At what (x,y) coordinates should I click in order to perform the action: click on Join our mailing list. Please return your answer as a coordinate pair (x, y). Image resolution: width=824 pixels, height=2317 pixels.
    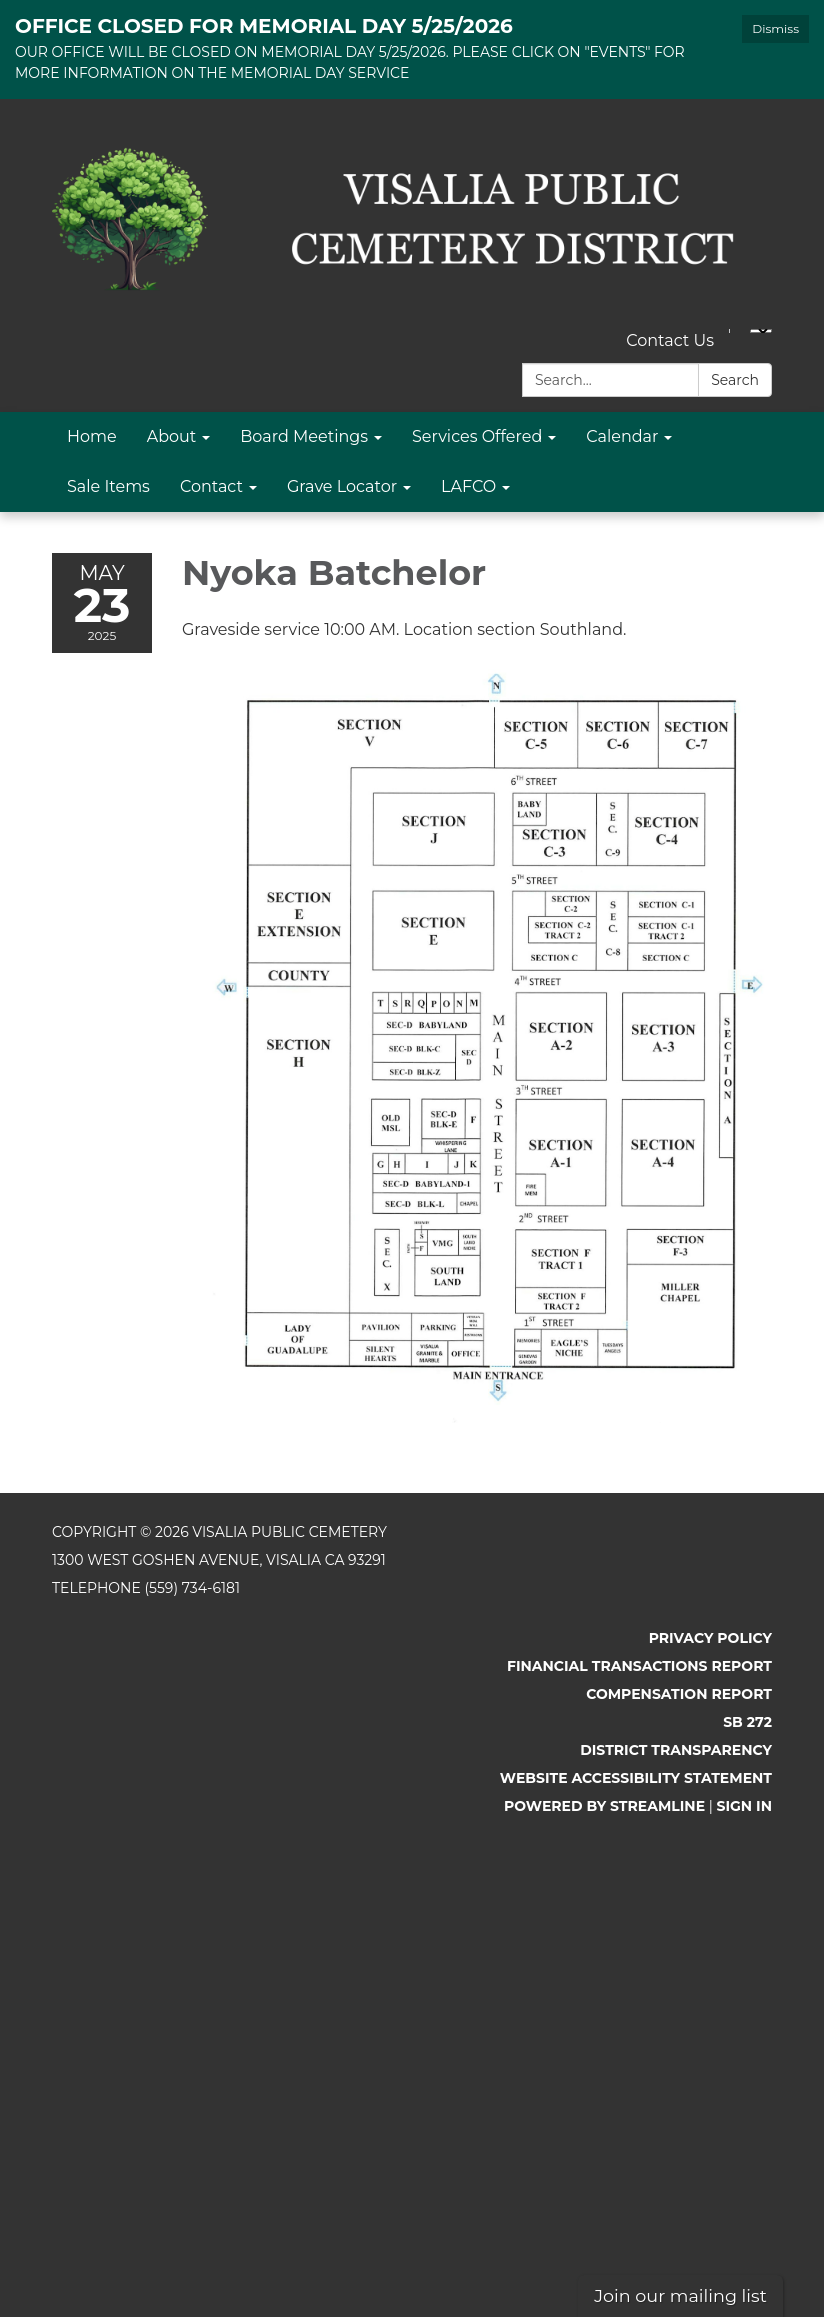
    Looking at the image, I should click on (680, 2295).